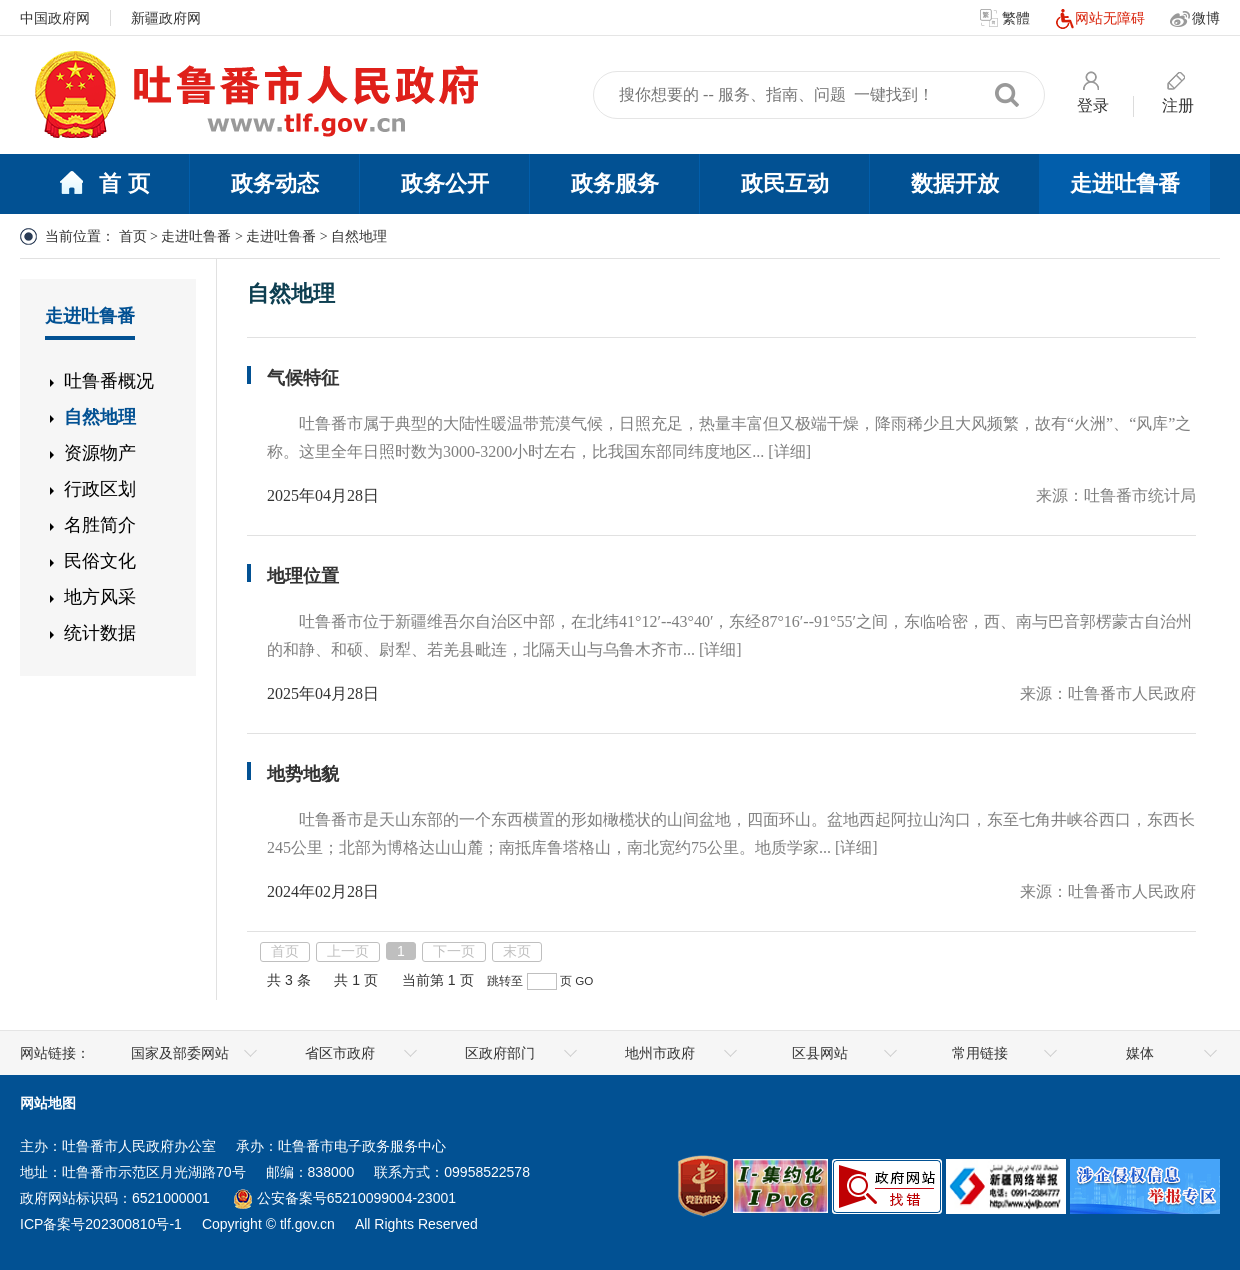 This screenshot has width=1240, height=1270. What do you see at coordinates (345, 1198) in the screenshot?
I see `公安备案号65210099004-23001` at bounding box center [345, 1198].